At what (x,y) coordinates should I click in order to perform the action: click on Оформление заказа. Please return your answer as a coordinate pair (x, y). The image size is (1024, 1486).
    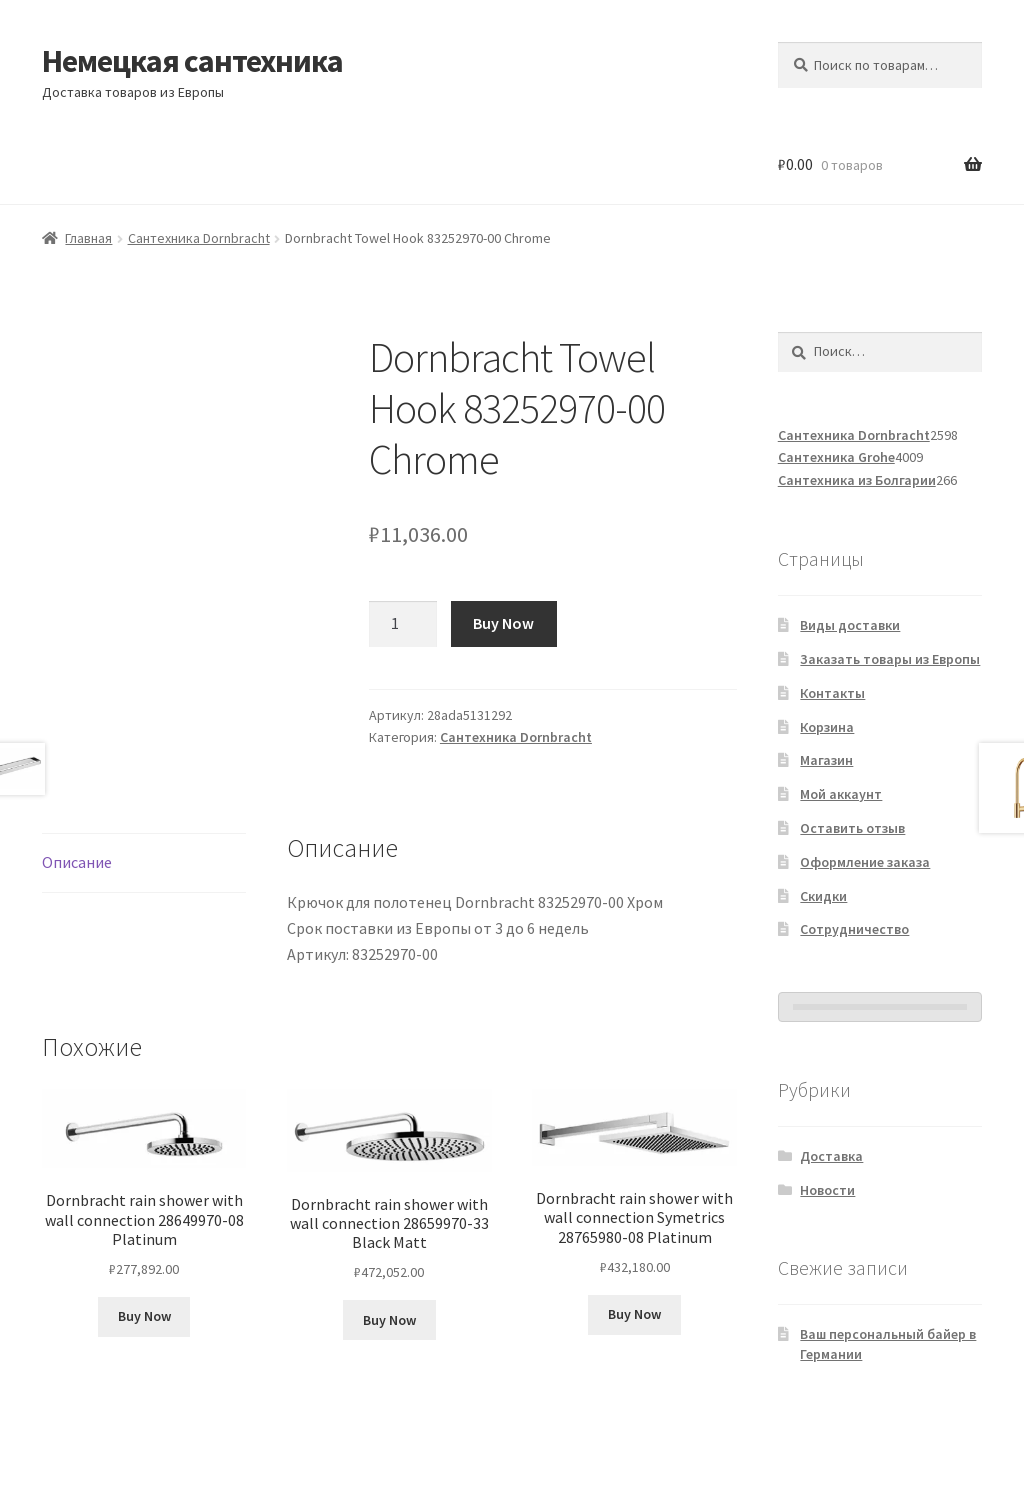
    Looking at the image, I should click on (865, 862).